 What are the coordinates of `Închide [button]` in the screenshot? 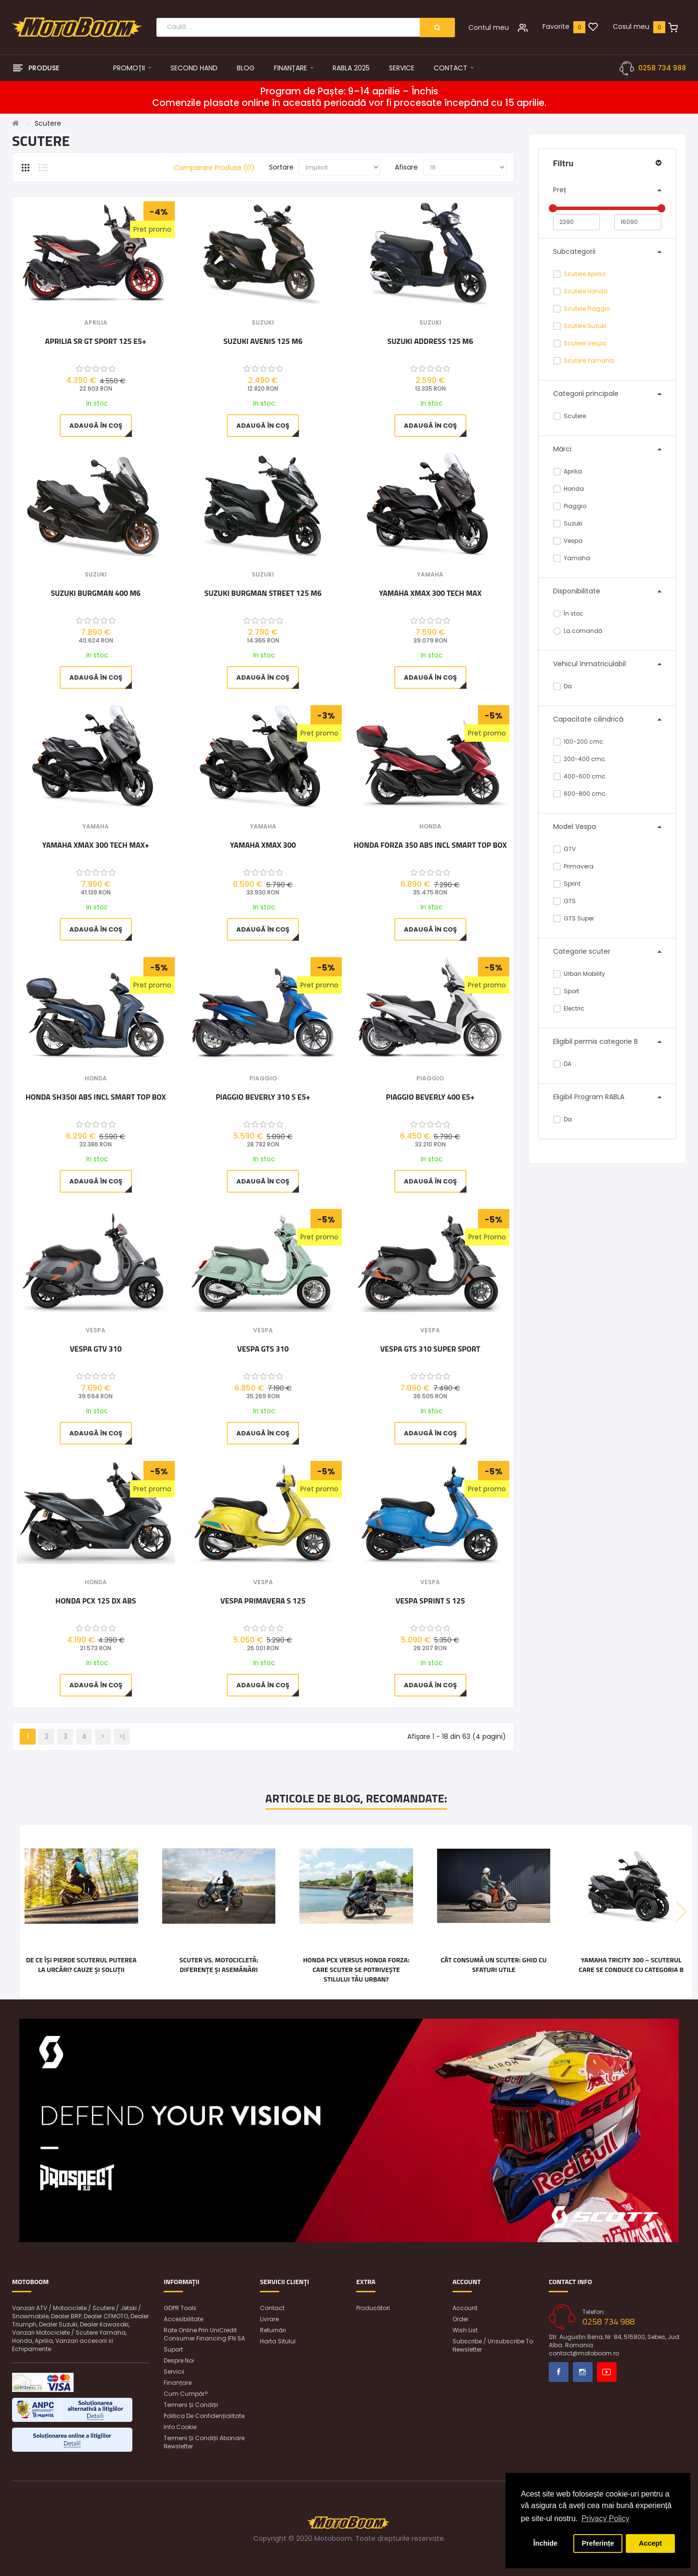 It's located at (545, 2543).